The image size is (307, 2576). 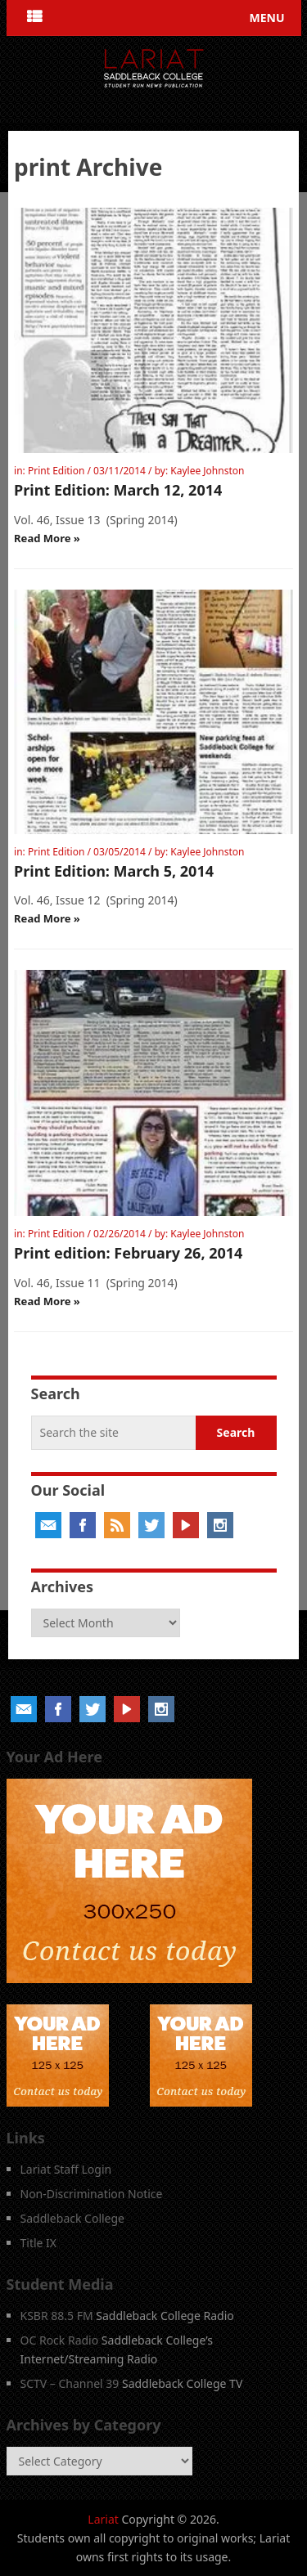 What do you see at coordinates (117, 1525) in the screenshot?
I see `RSS` at bounding box center [117, 1525].